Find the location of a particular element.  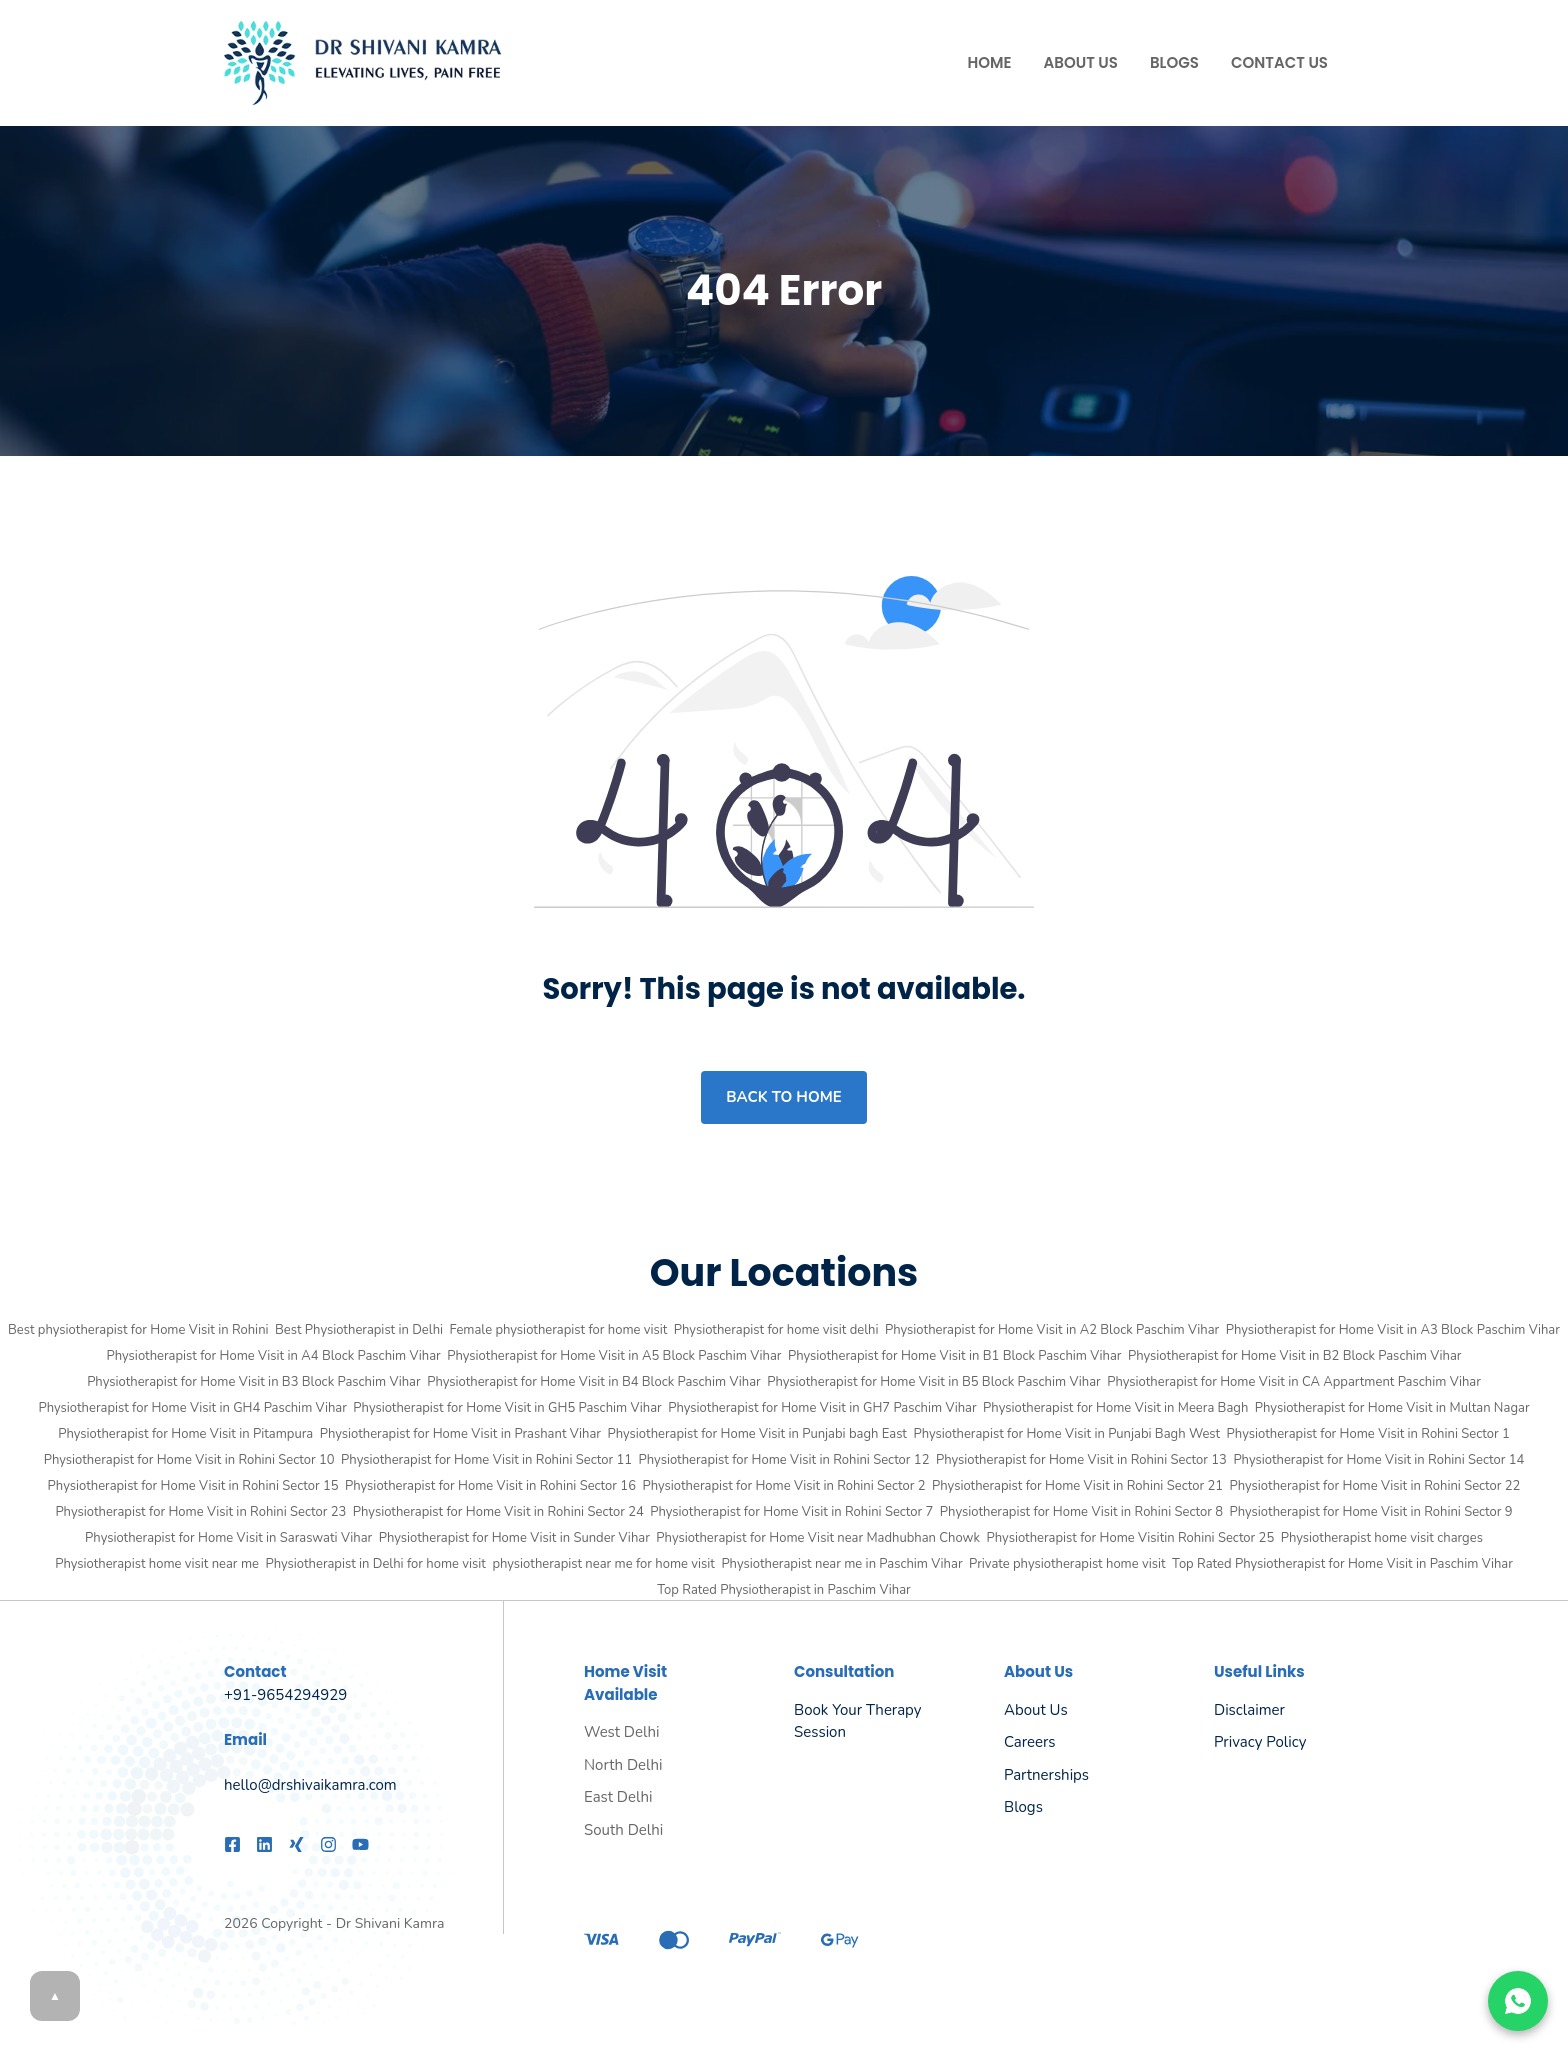

[Chat on WhatsApp] is located at coordinates (1518, 2001).